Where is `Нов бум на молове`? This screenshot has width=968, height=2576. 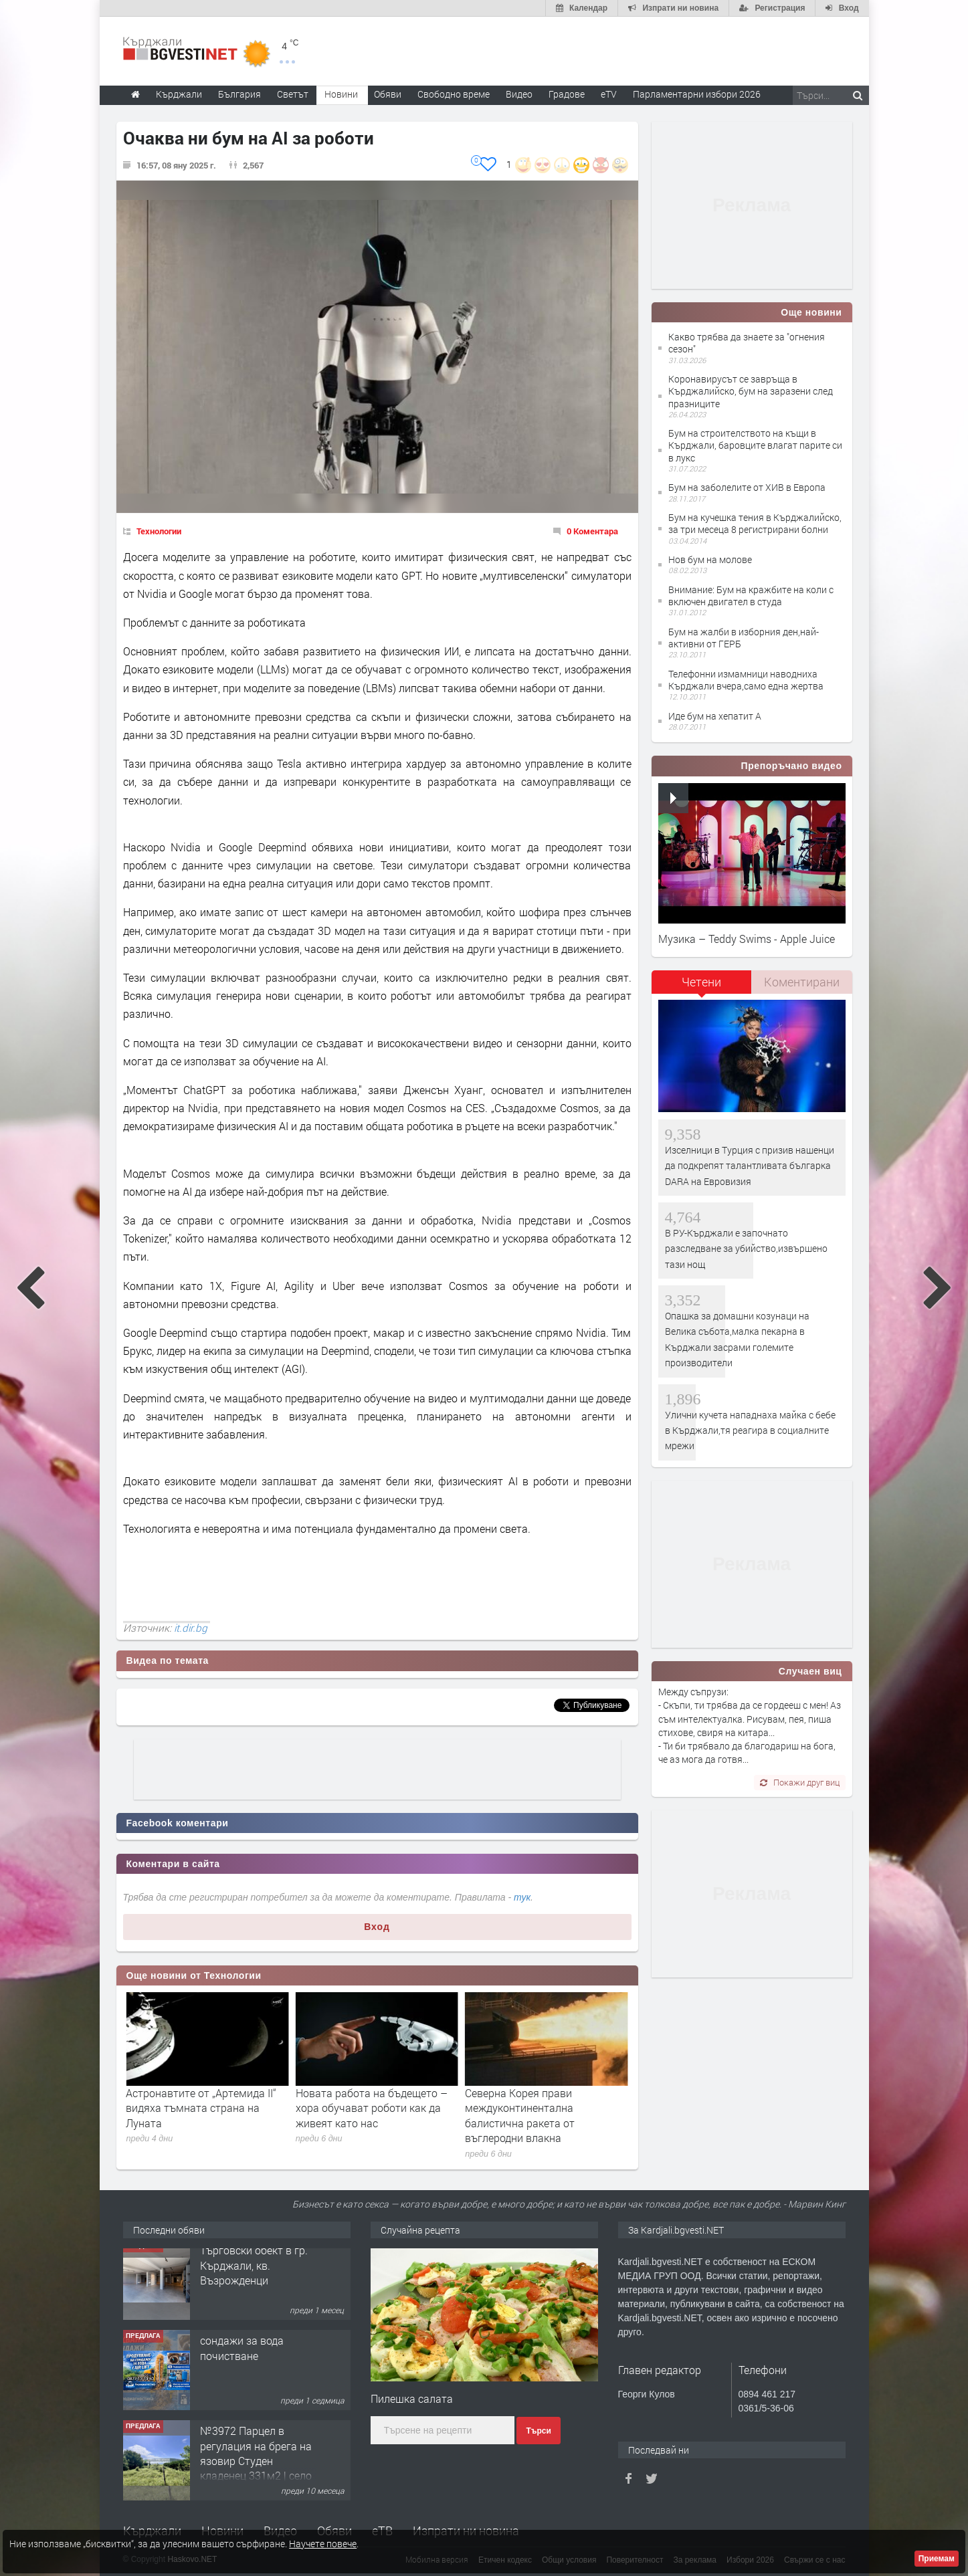 Нов бум на молове is located at coordinates (710, 559).